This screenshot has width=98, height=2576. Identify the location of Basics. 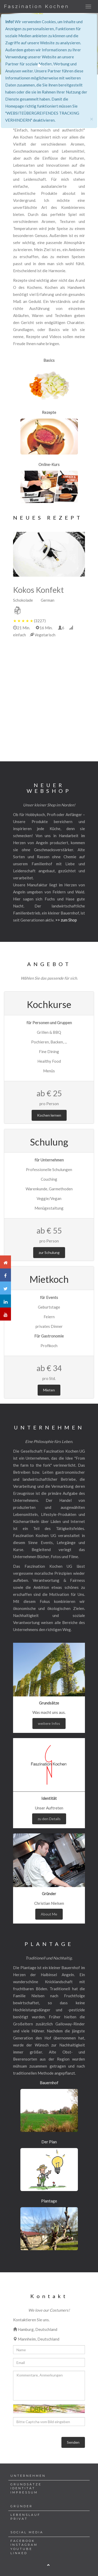
(49, 360).